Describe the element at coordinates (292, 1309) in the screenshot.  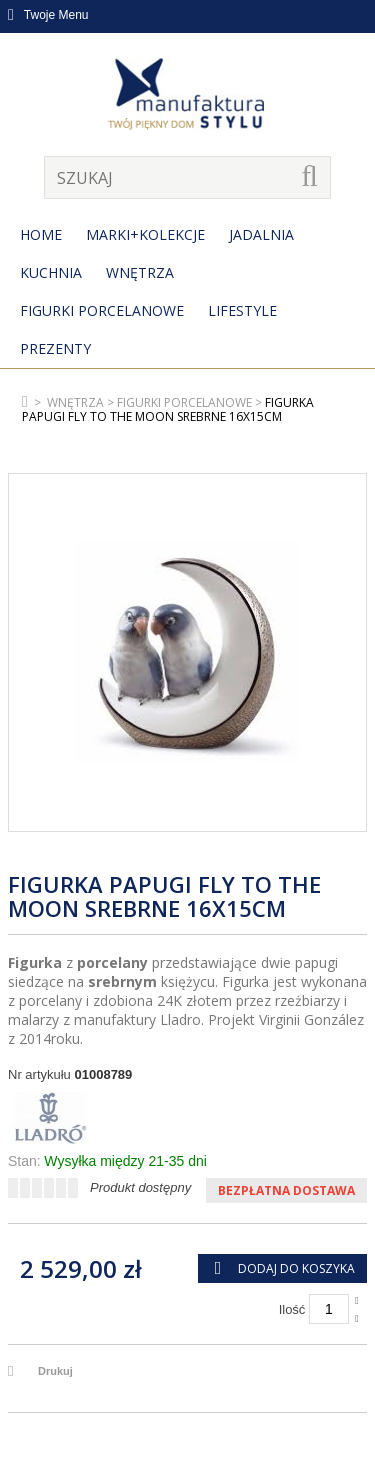
I see `Ilość` at that location.